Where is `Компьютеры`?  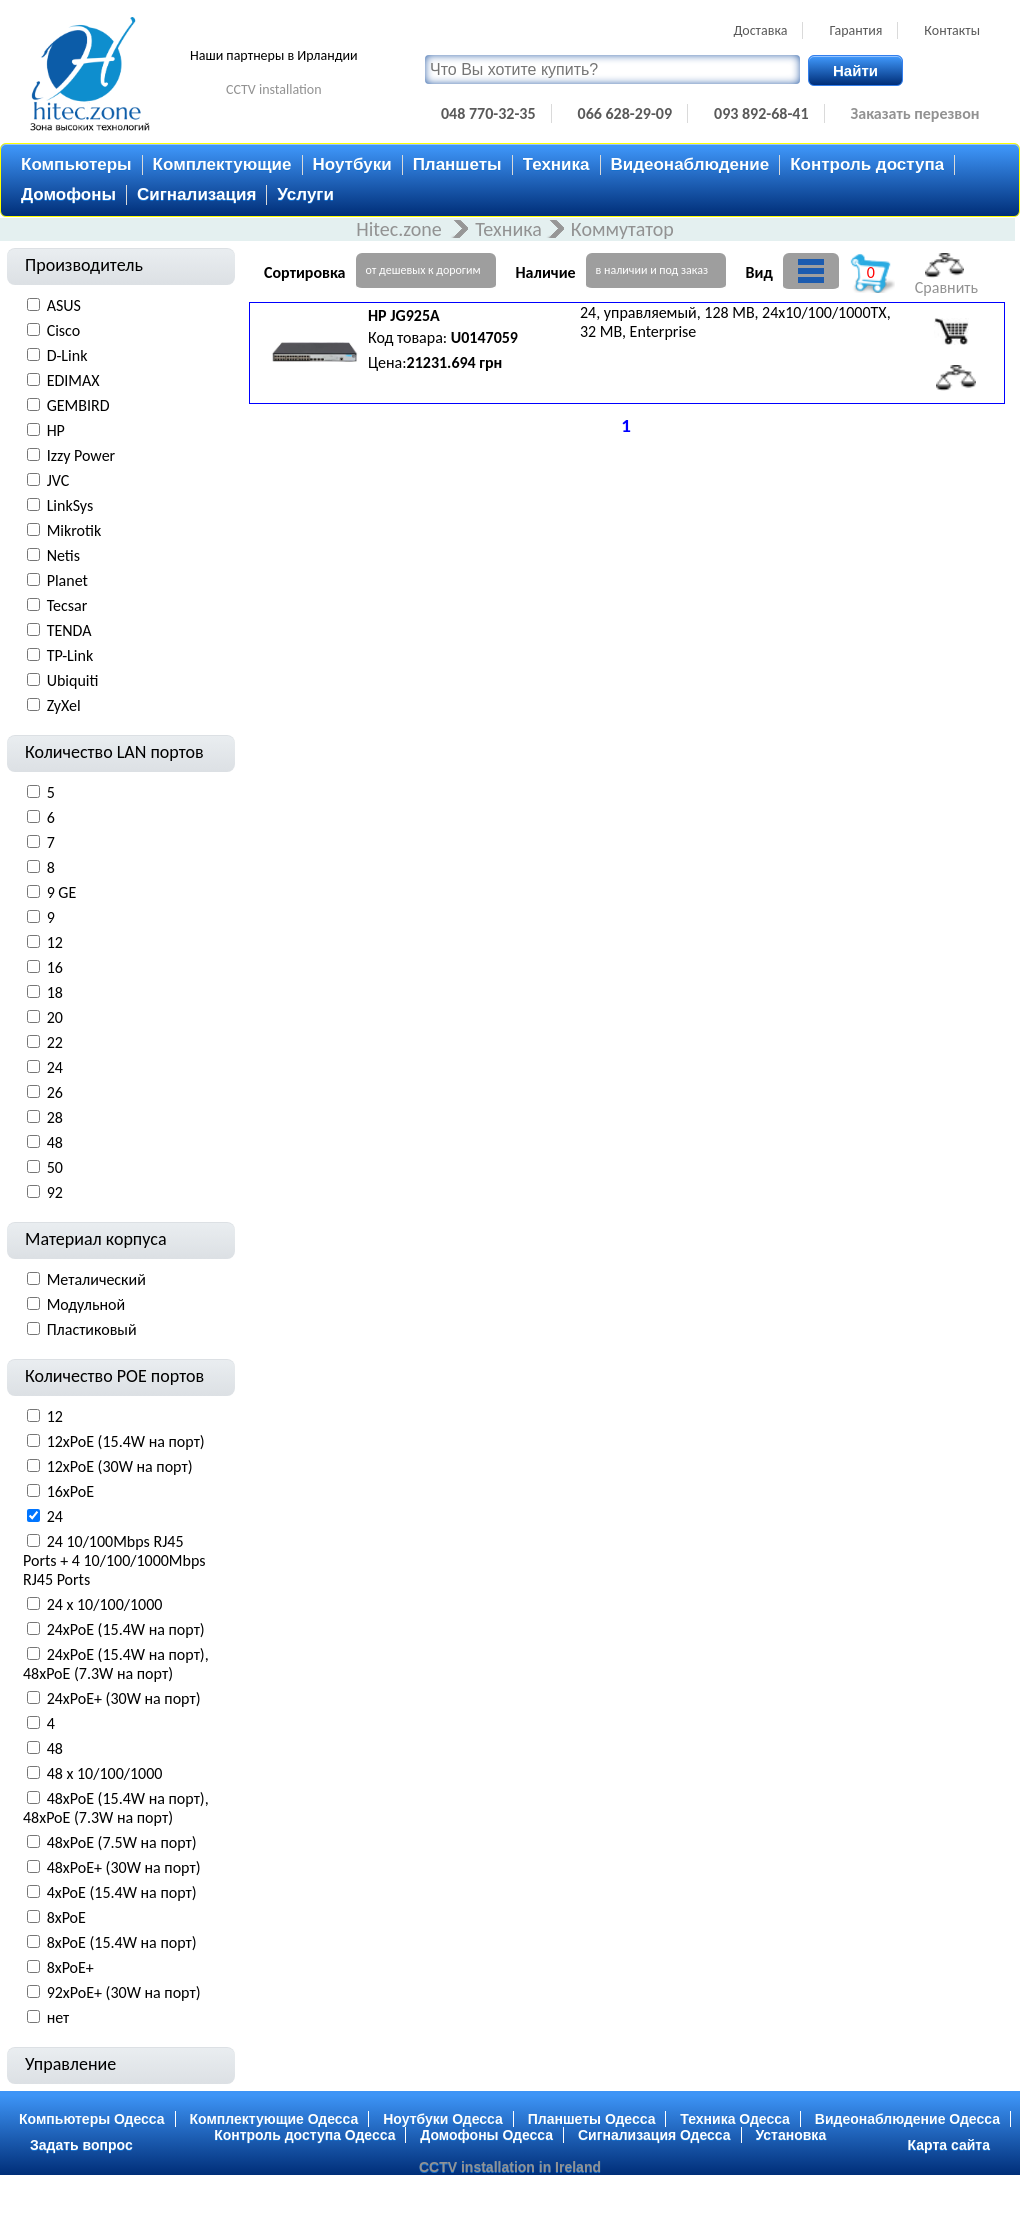 Компьютеры is located at coordinates (76, 164).